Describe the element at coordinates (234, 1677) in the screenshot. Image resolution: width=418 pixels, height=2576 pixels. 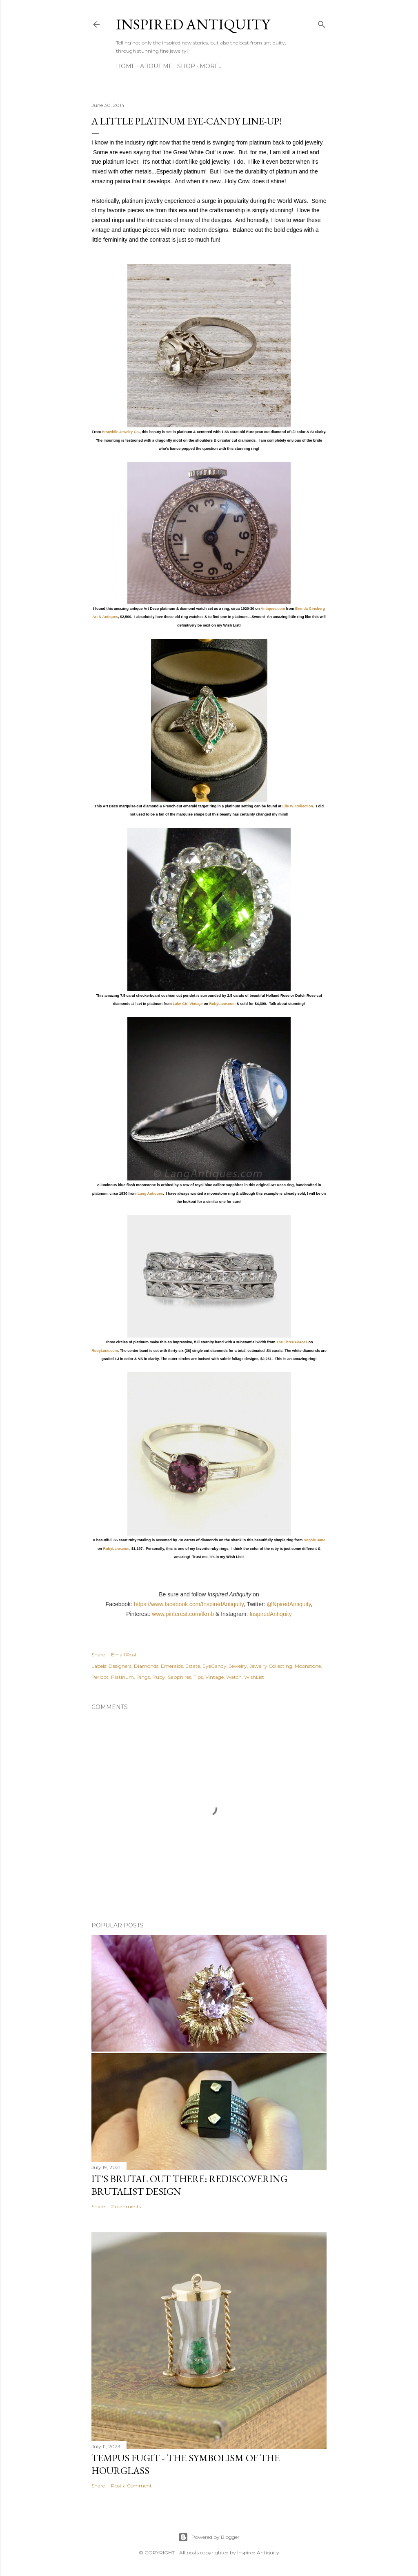
I see `Watch` at that location.